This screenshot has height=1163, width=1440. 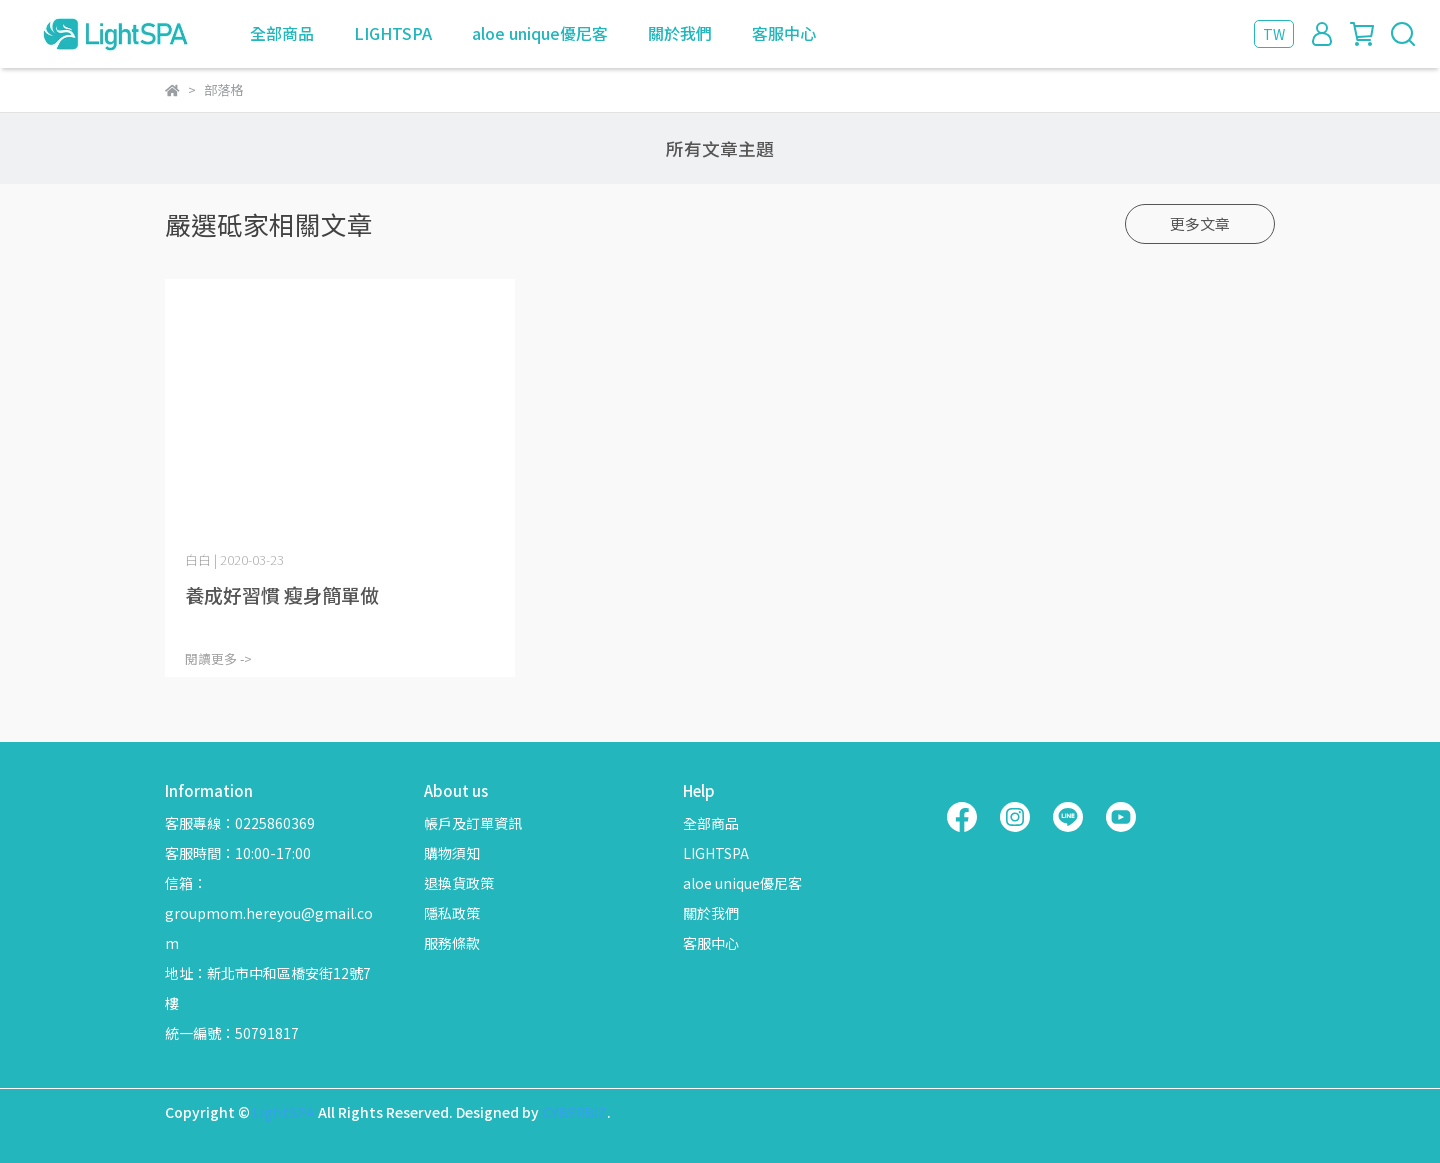 What do you see at coordinates (540, 33) in the screenshot?
I see `aloe unique優尼客` at bounding box center [540, 33].